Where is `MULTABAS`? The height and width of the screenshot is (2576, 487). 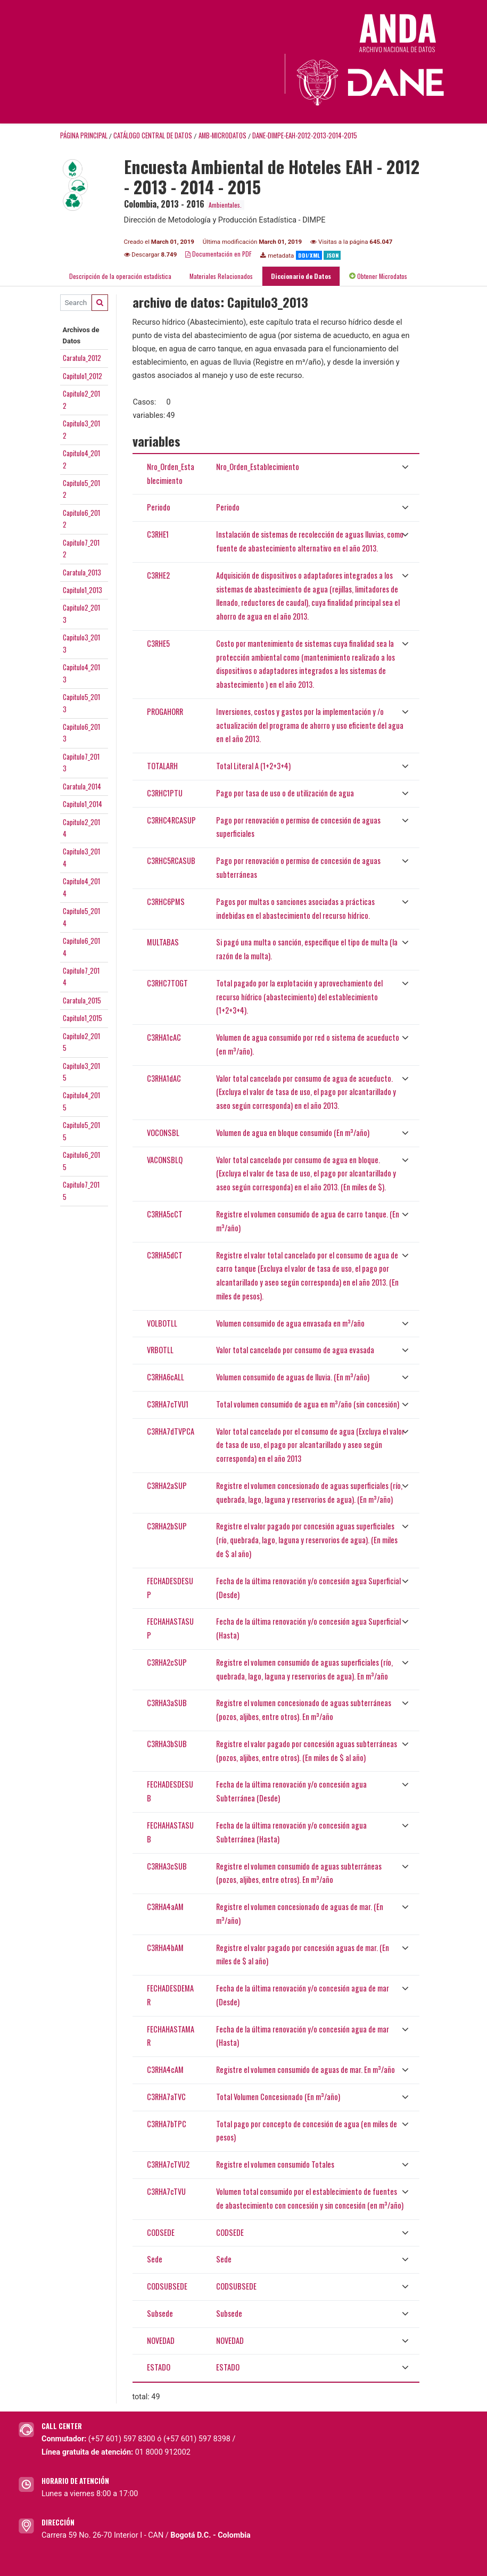 MULTABAS is located at coordinates (163, 942).